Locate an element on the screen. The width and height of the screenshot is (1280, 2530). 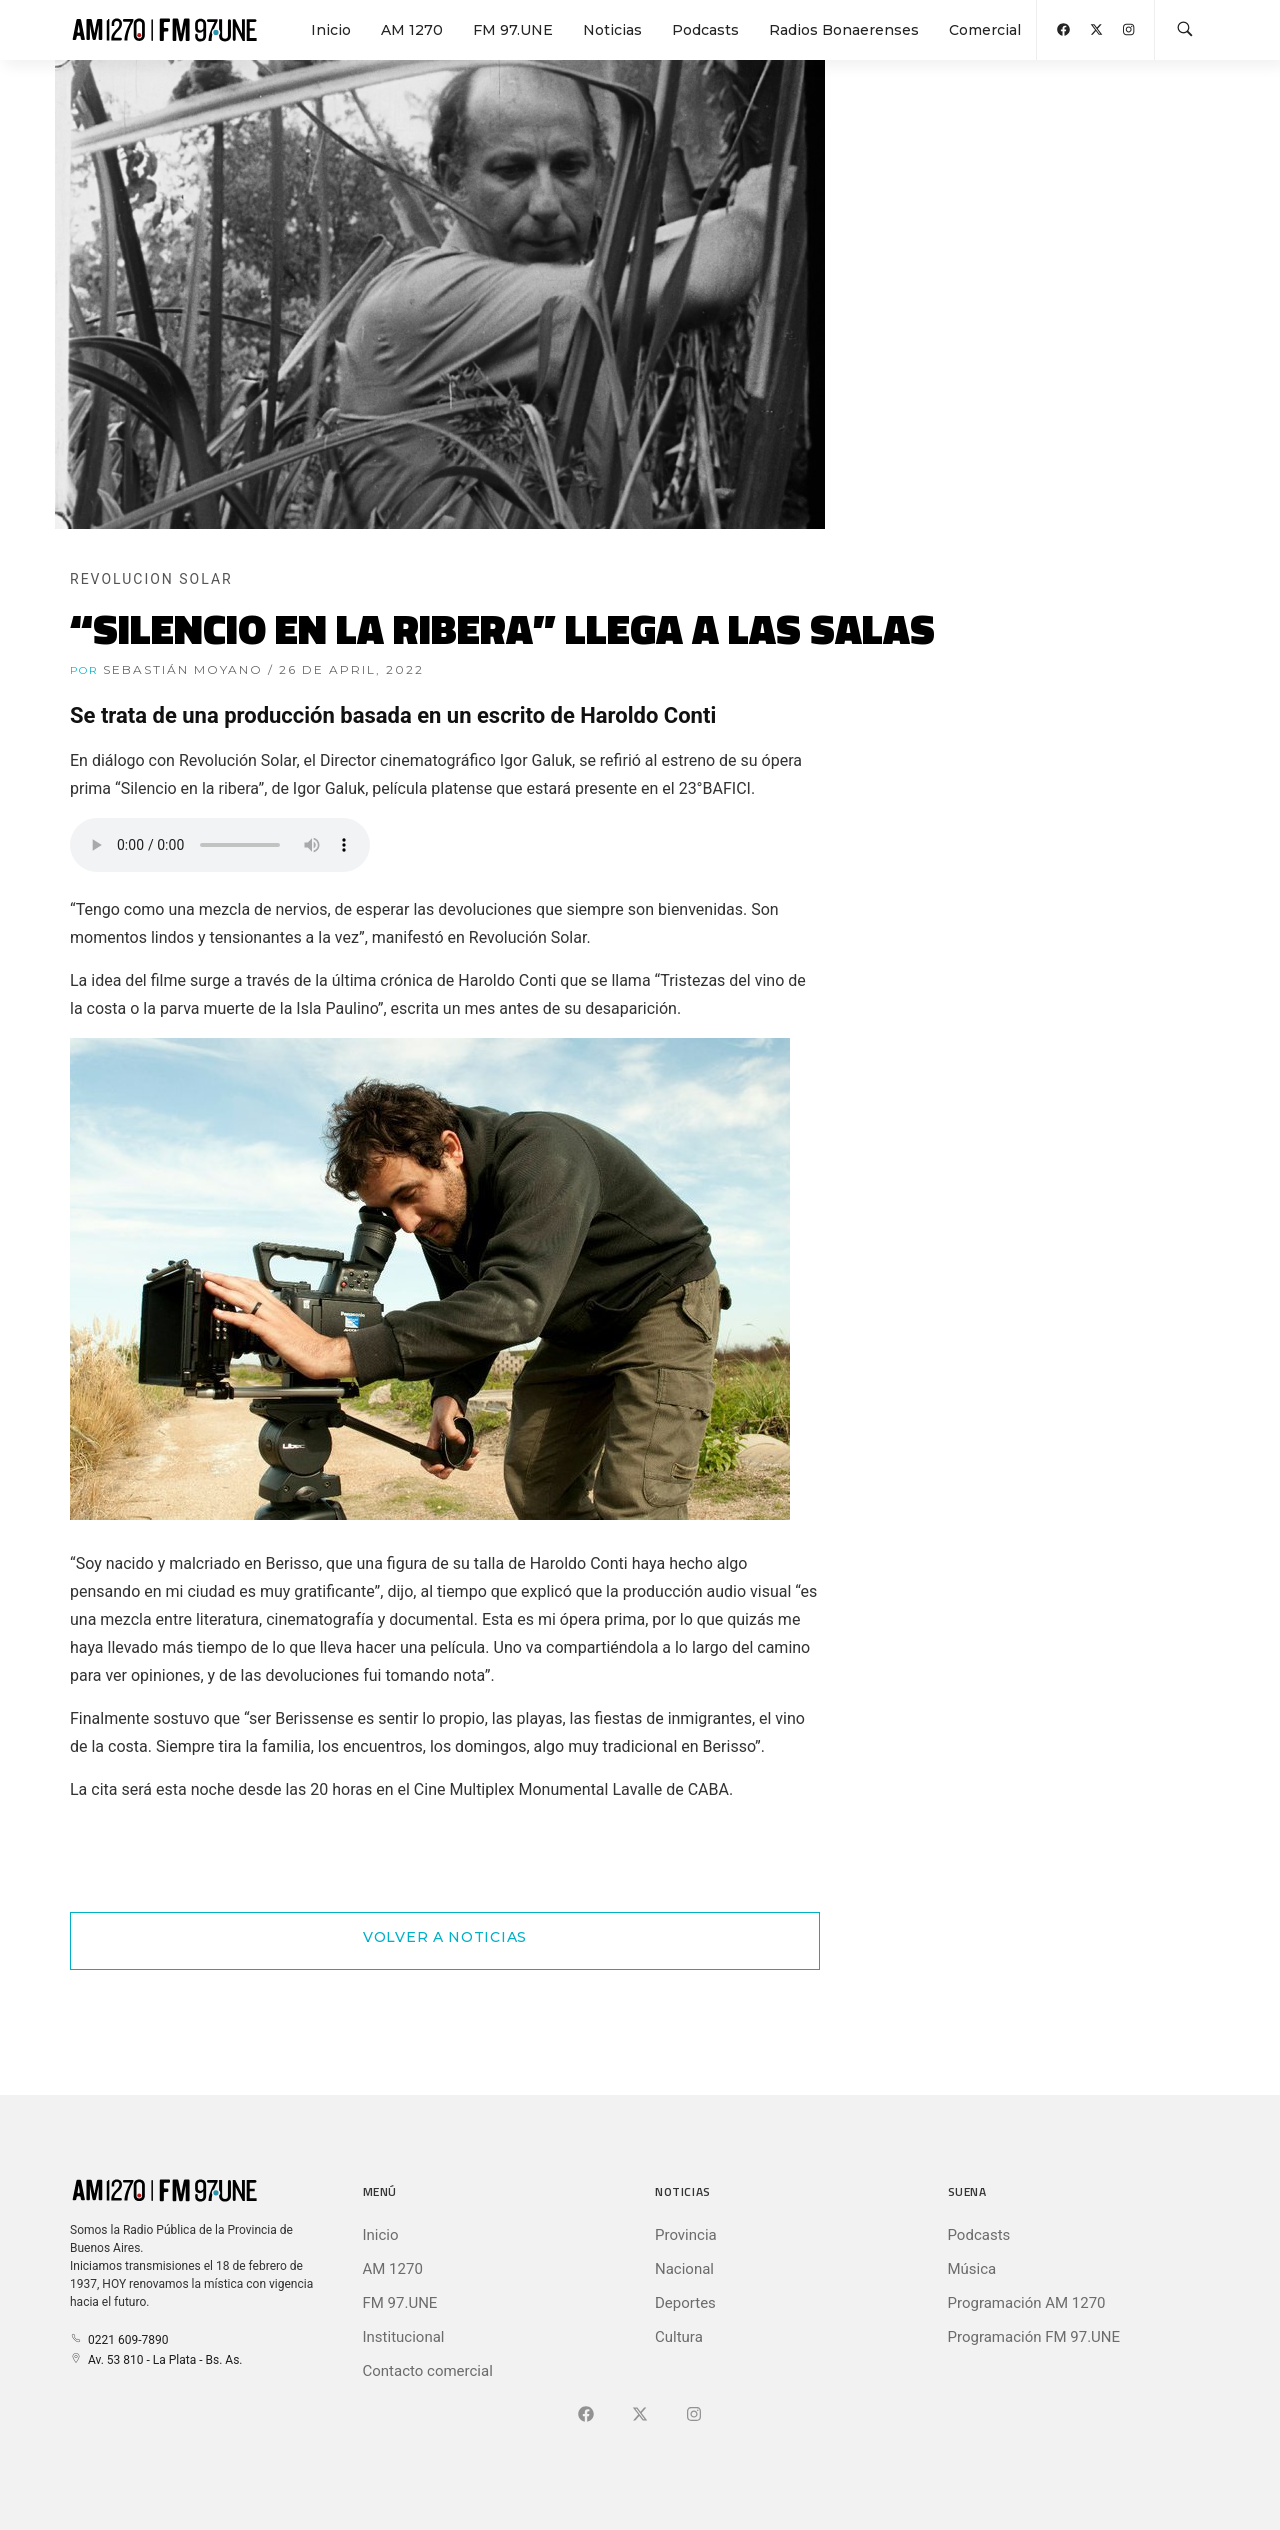
Nacional is located at coordinates (684, 2269).